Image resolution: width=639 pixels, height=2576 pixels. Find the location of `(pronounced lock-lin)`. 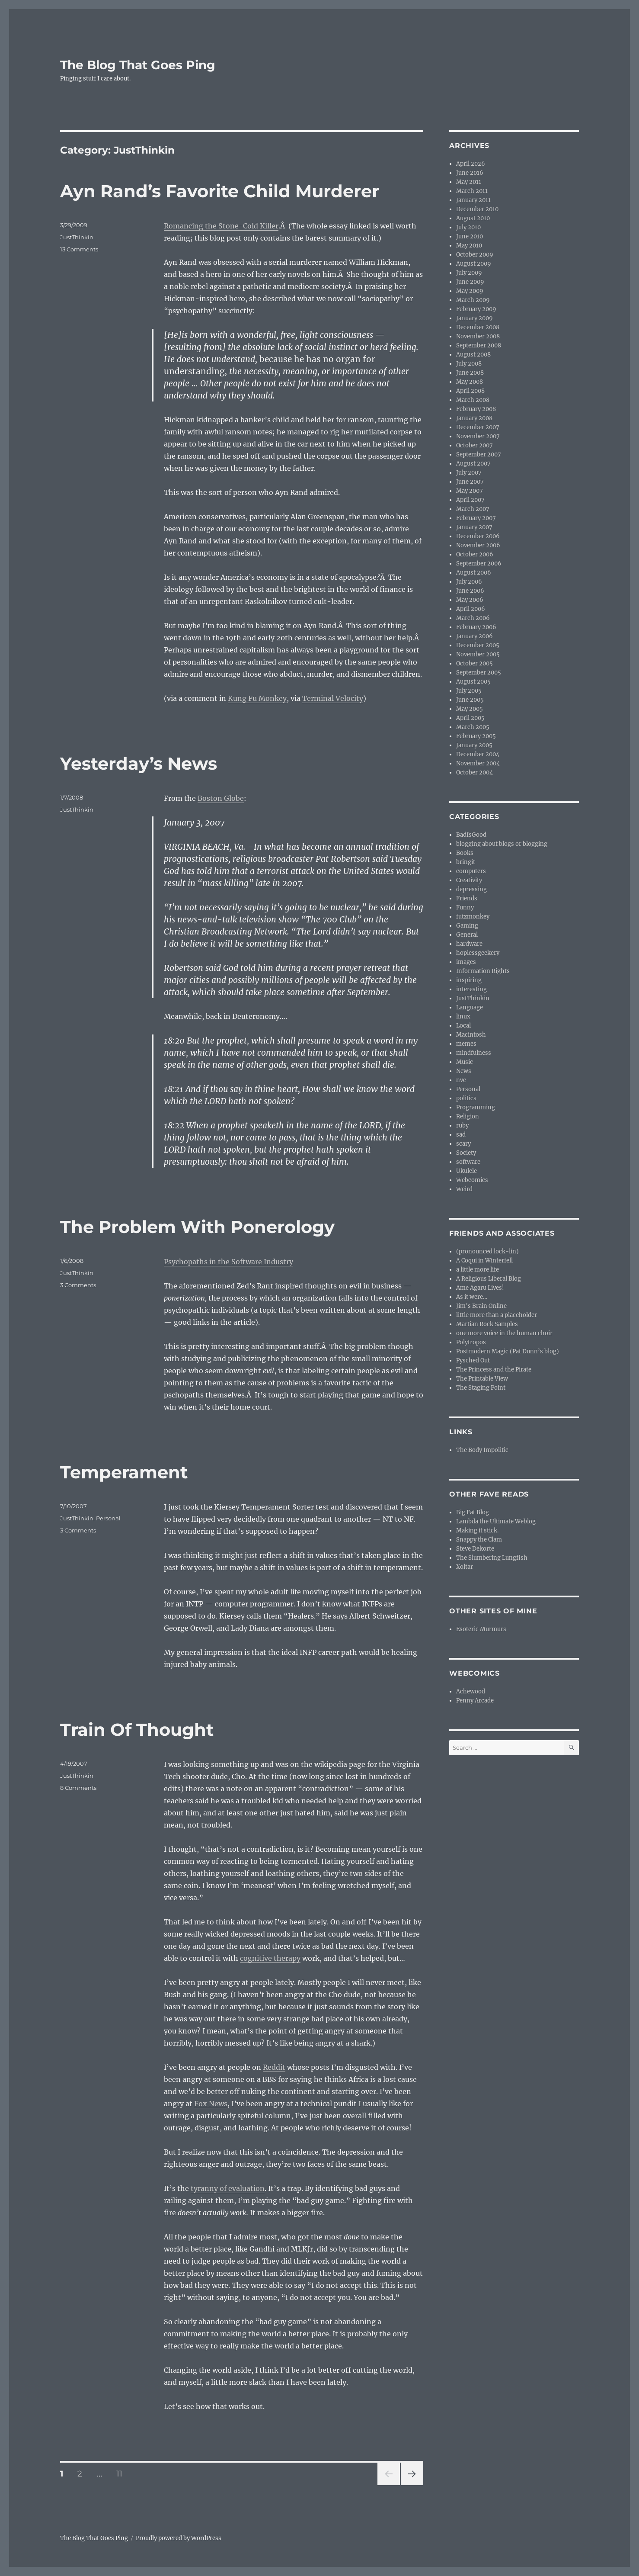

(pronounced lock-lin) is located at coordinates (487, 1251).